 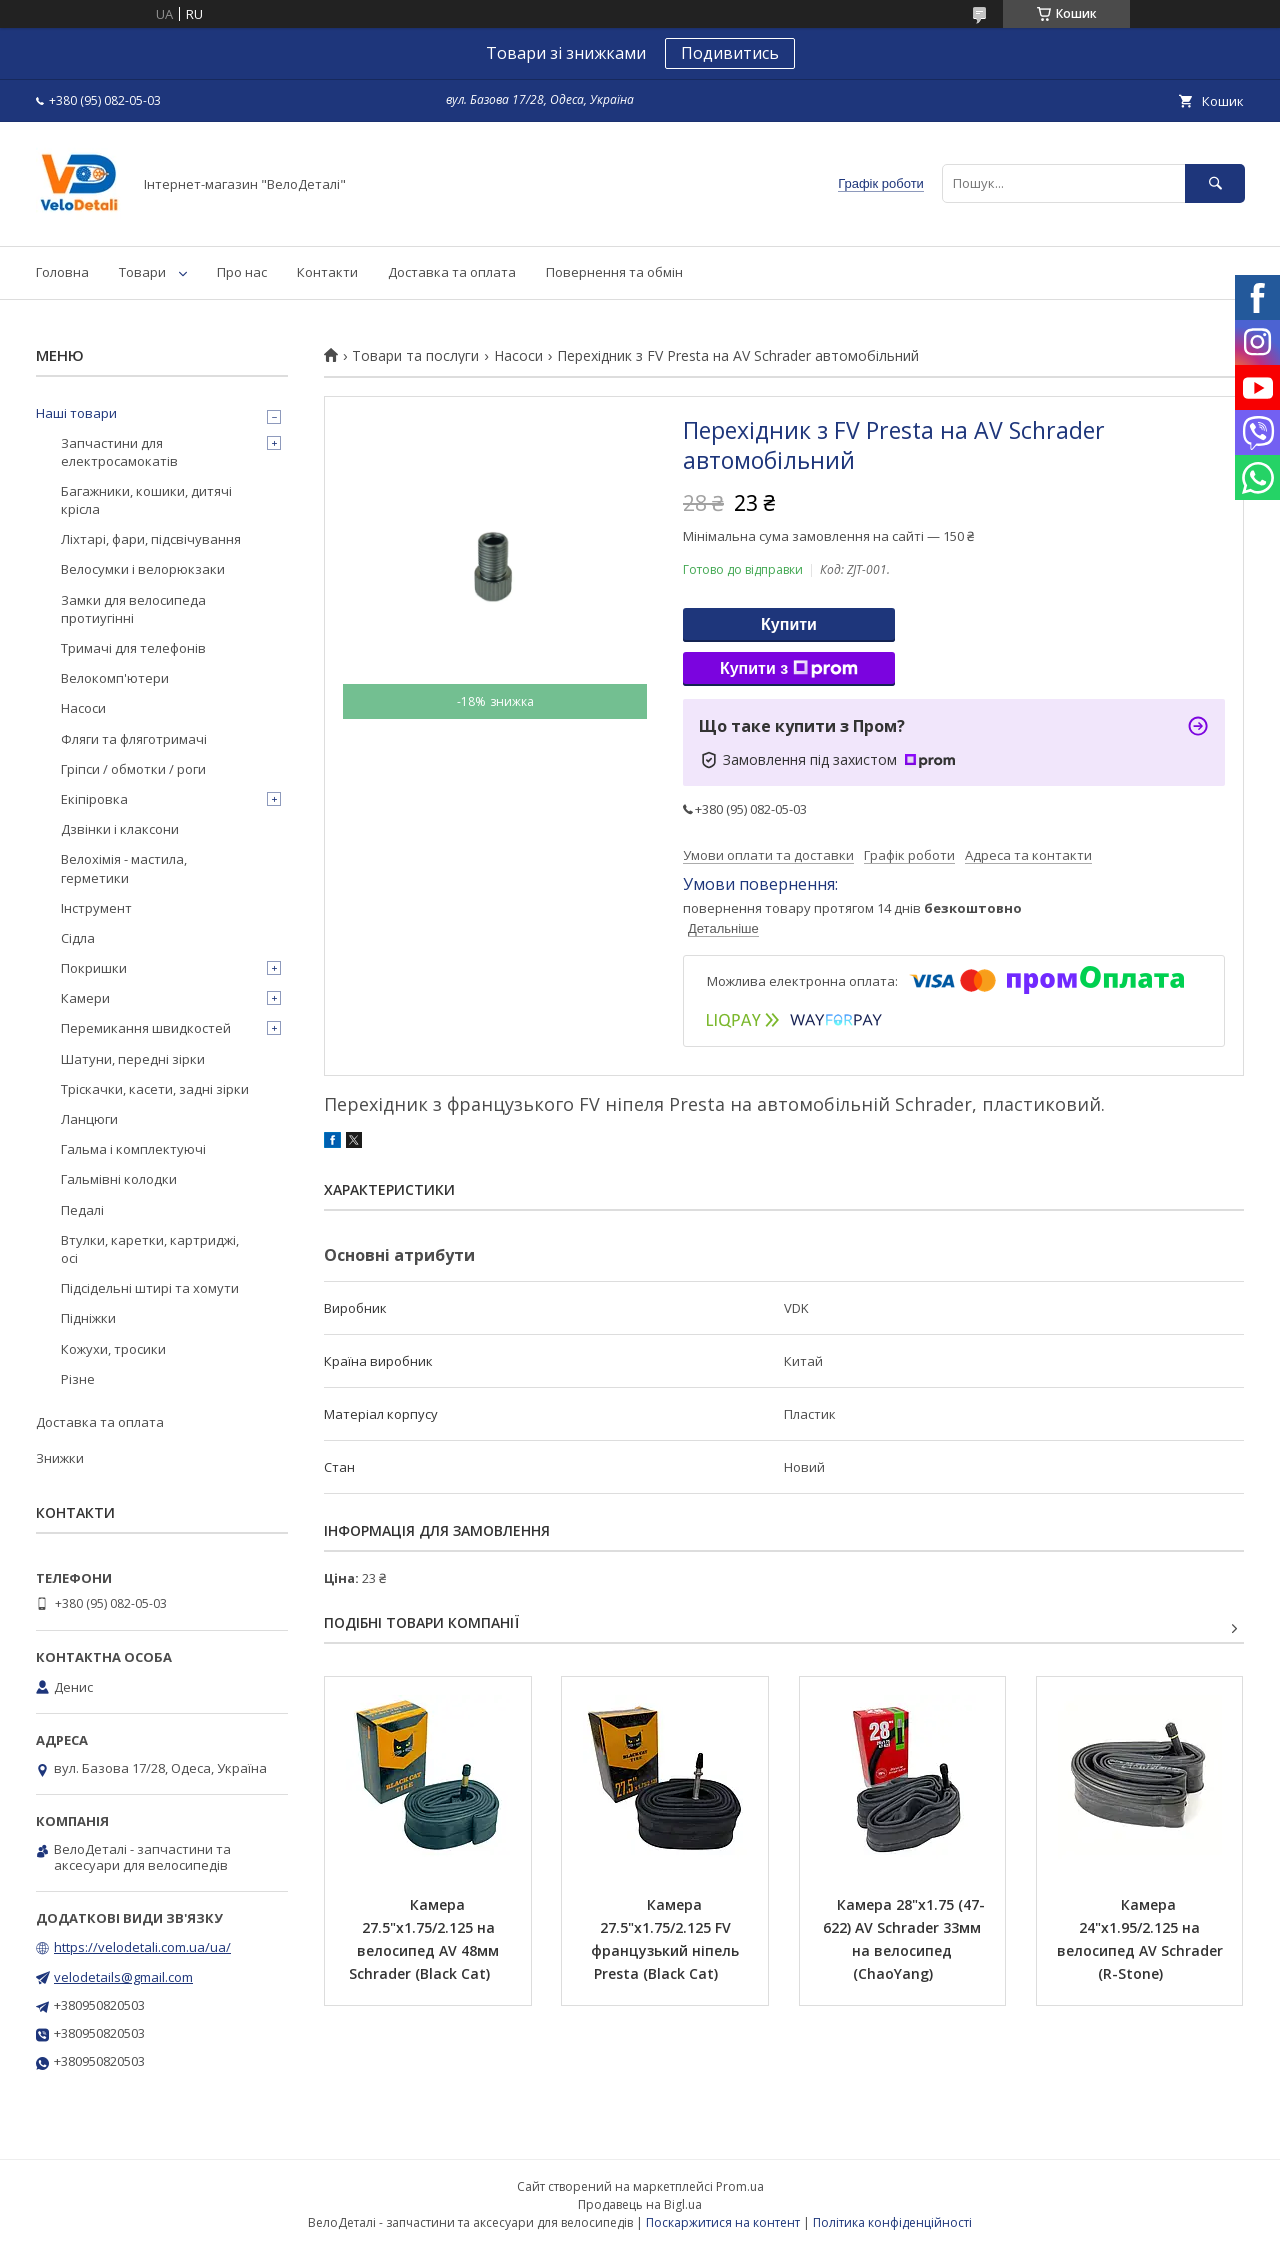 What do you see at coordinates (78, 1379) in the screenshot?
I see `Різне` at bounding box center [78, 1379].